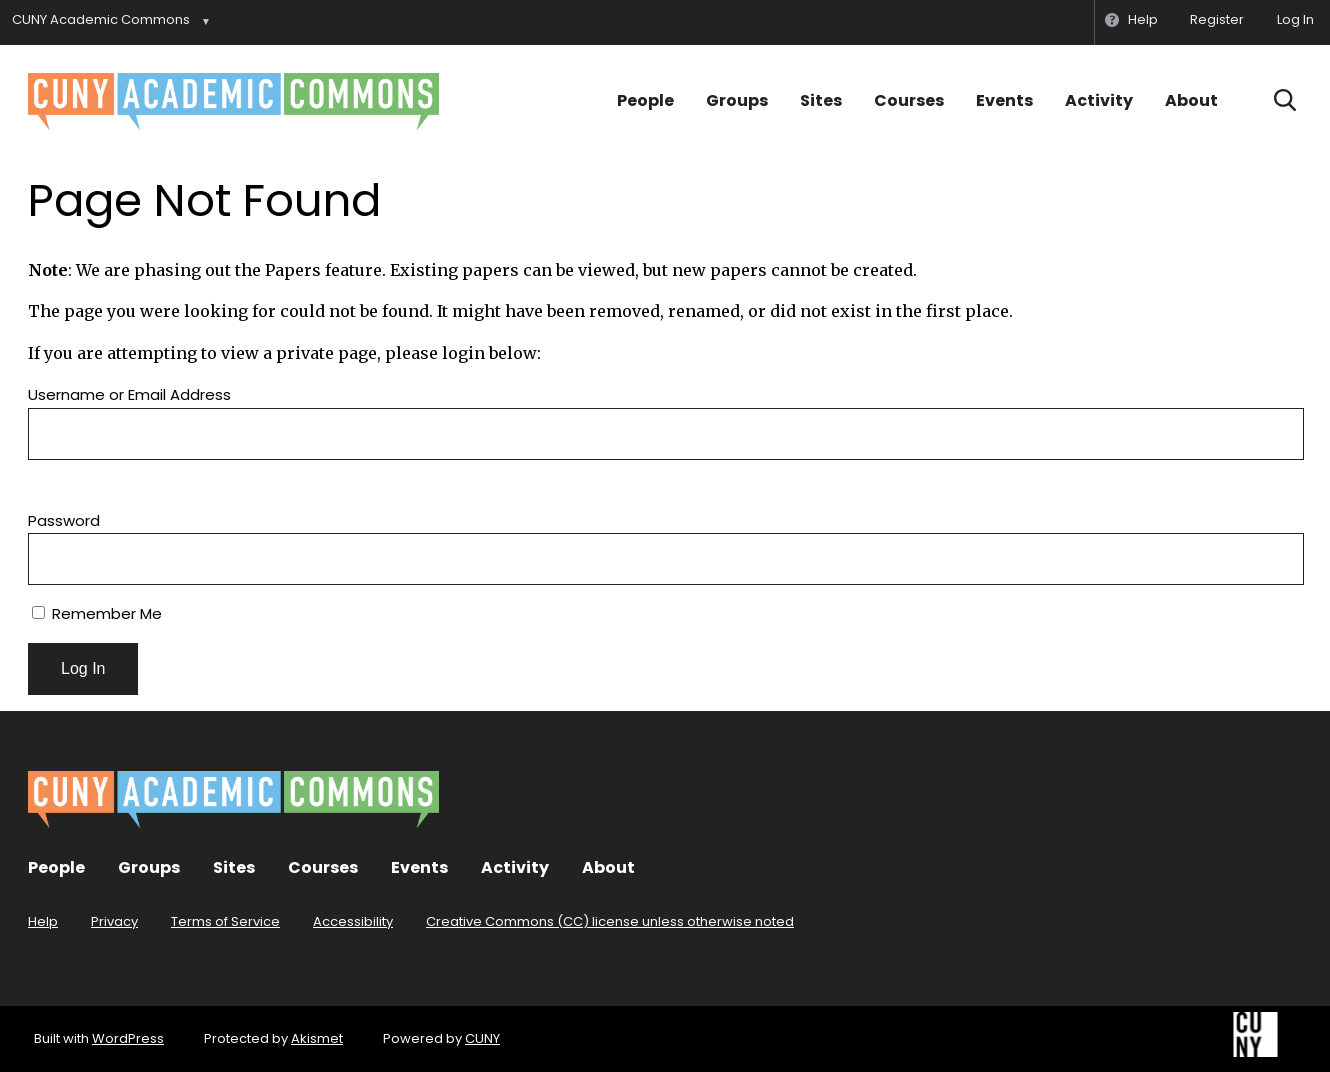  Describe the element at coordinates (737, 100) in the screenshot. I see `Groups` at that location.